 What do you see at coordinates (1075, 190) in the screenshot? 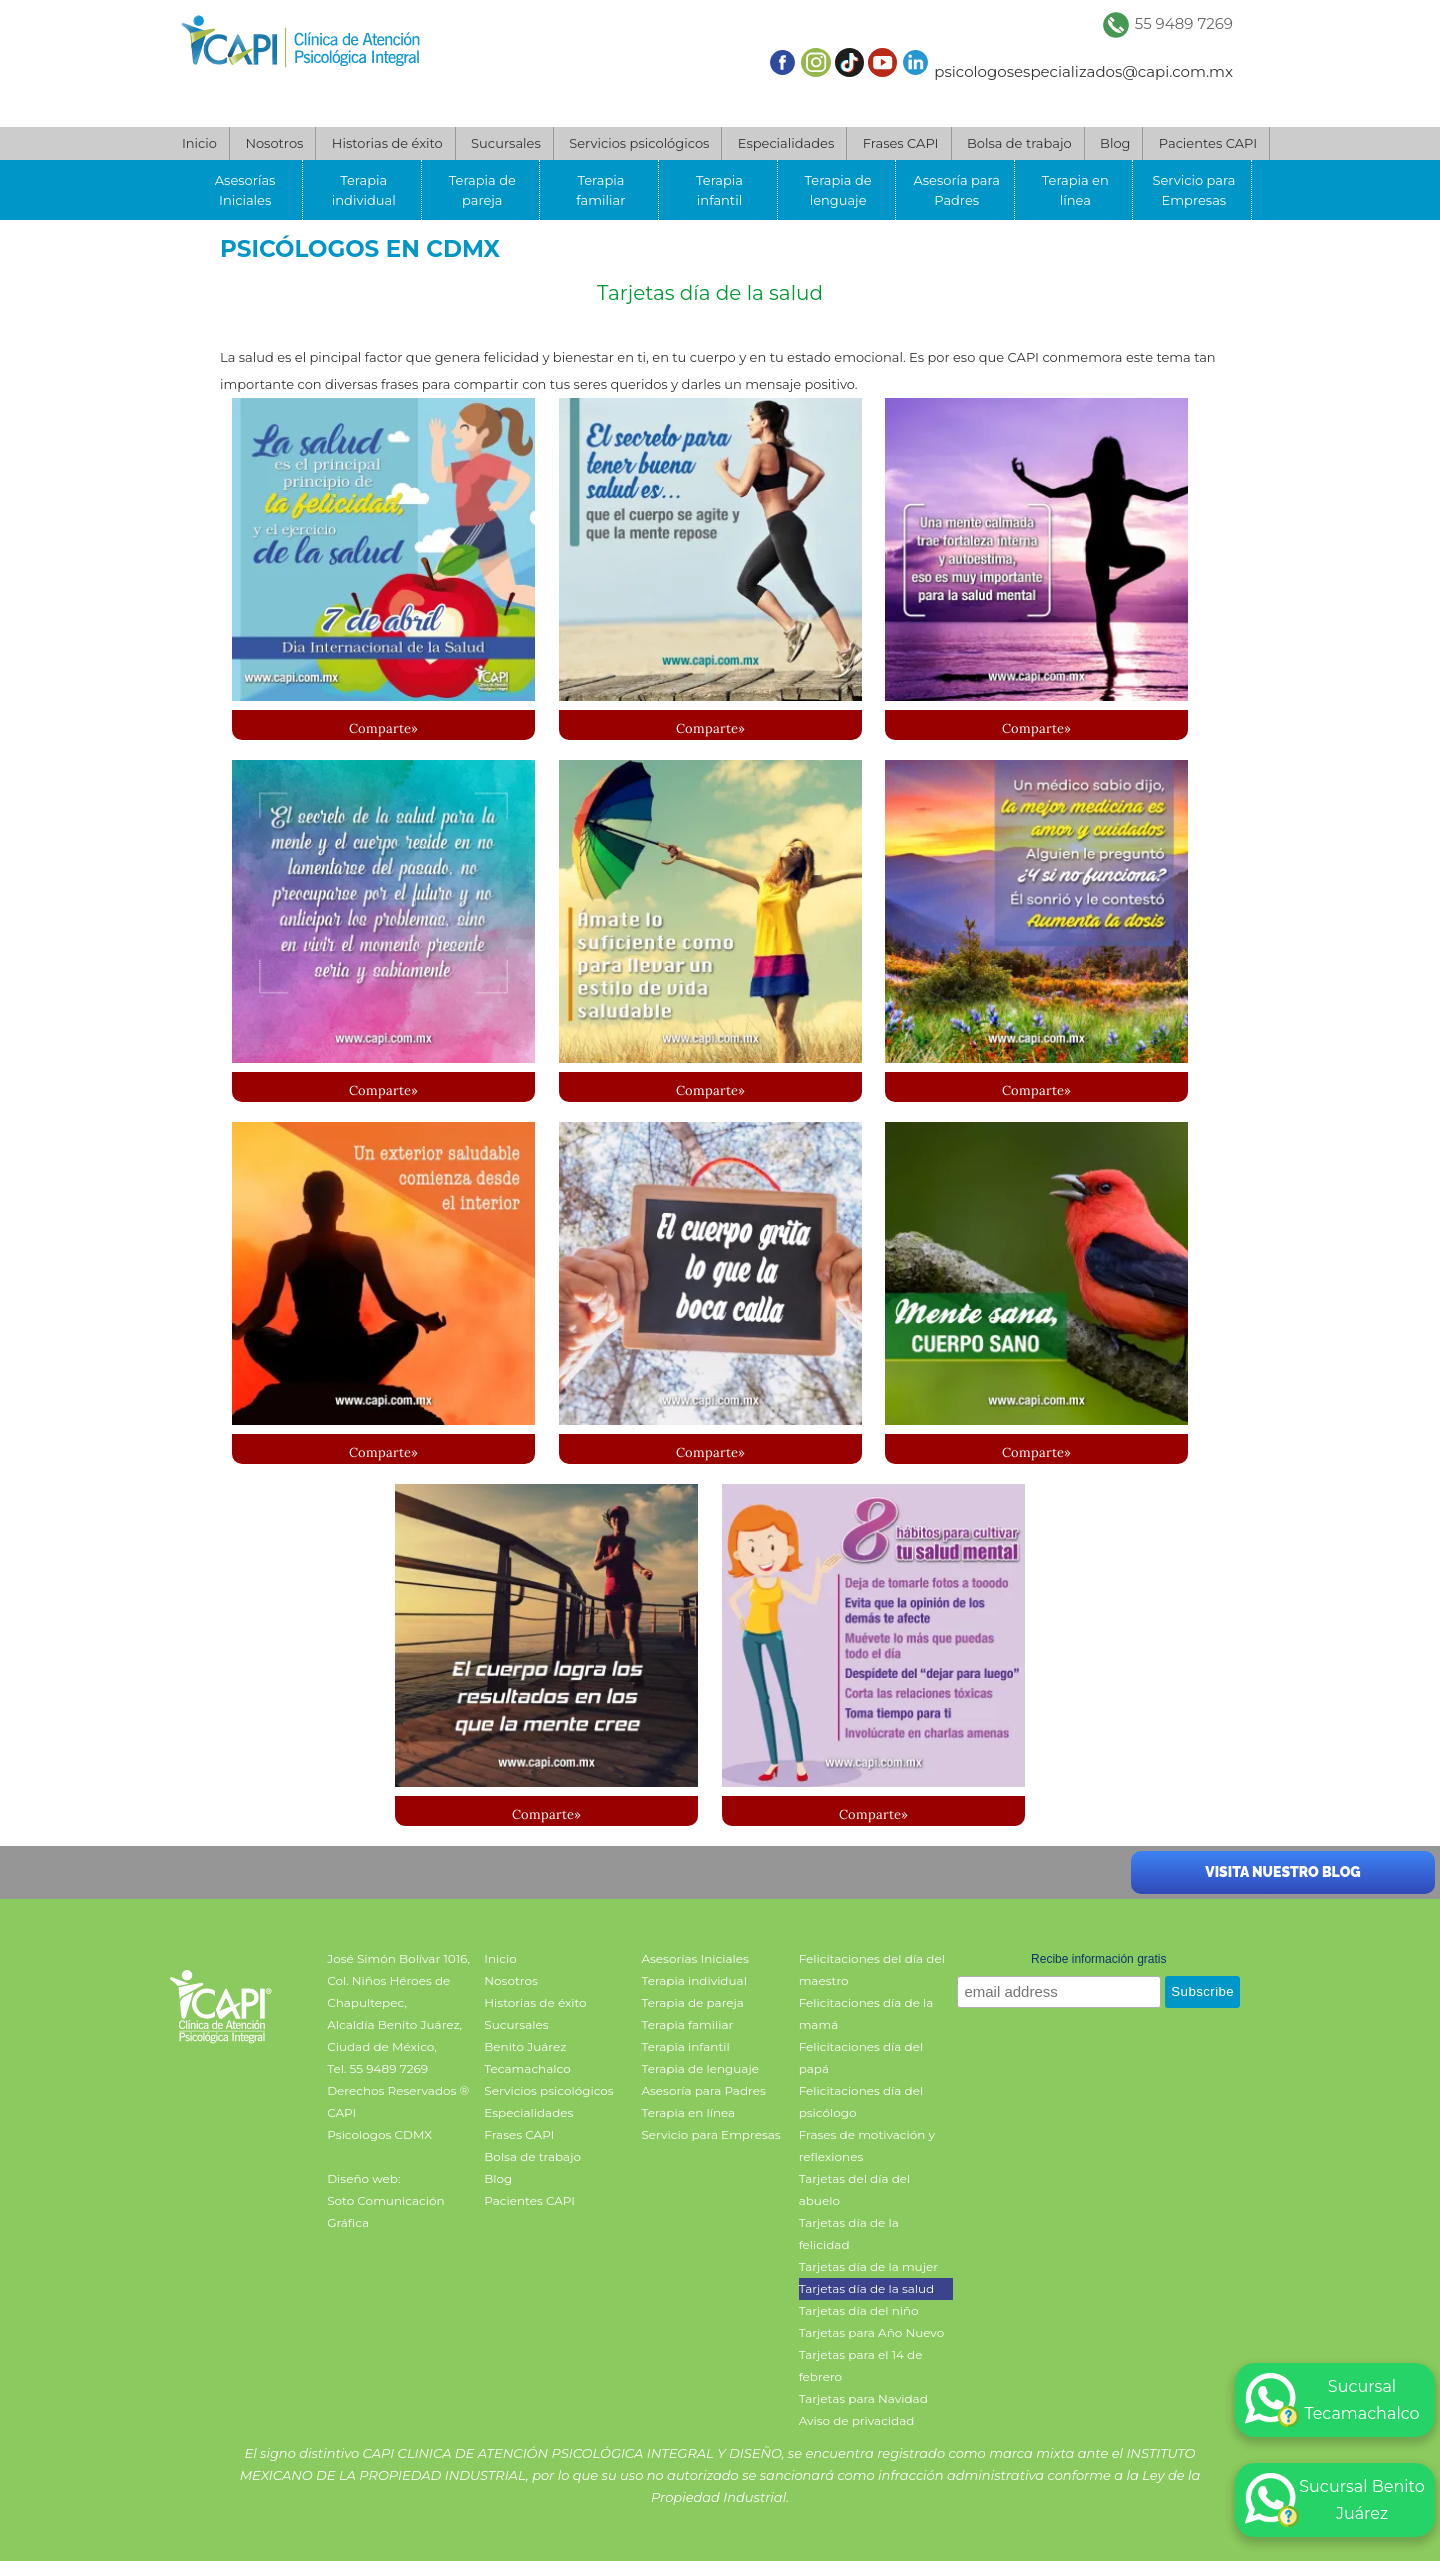
I see `Terapia en línea` at bounding box center [1075, 190].